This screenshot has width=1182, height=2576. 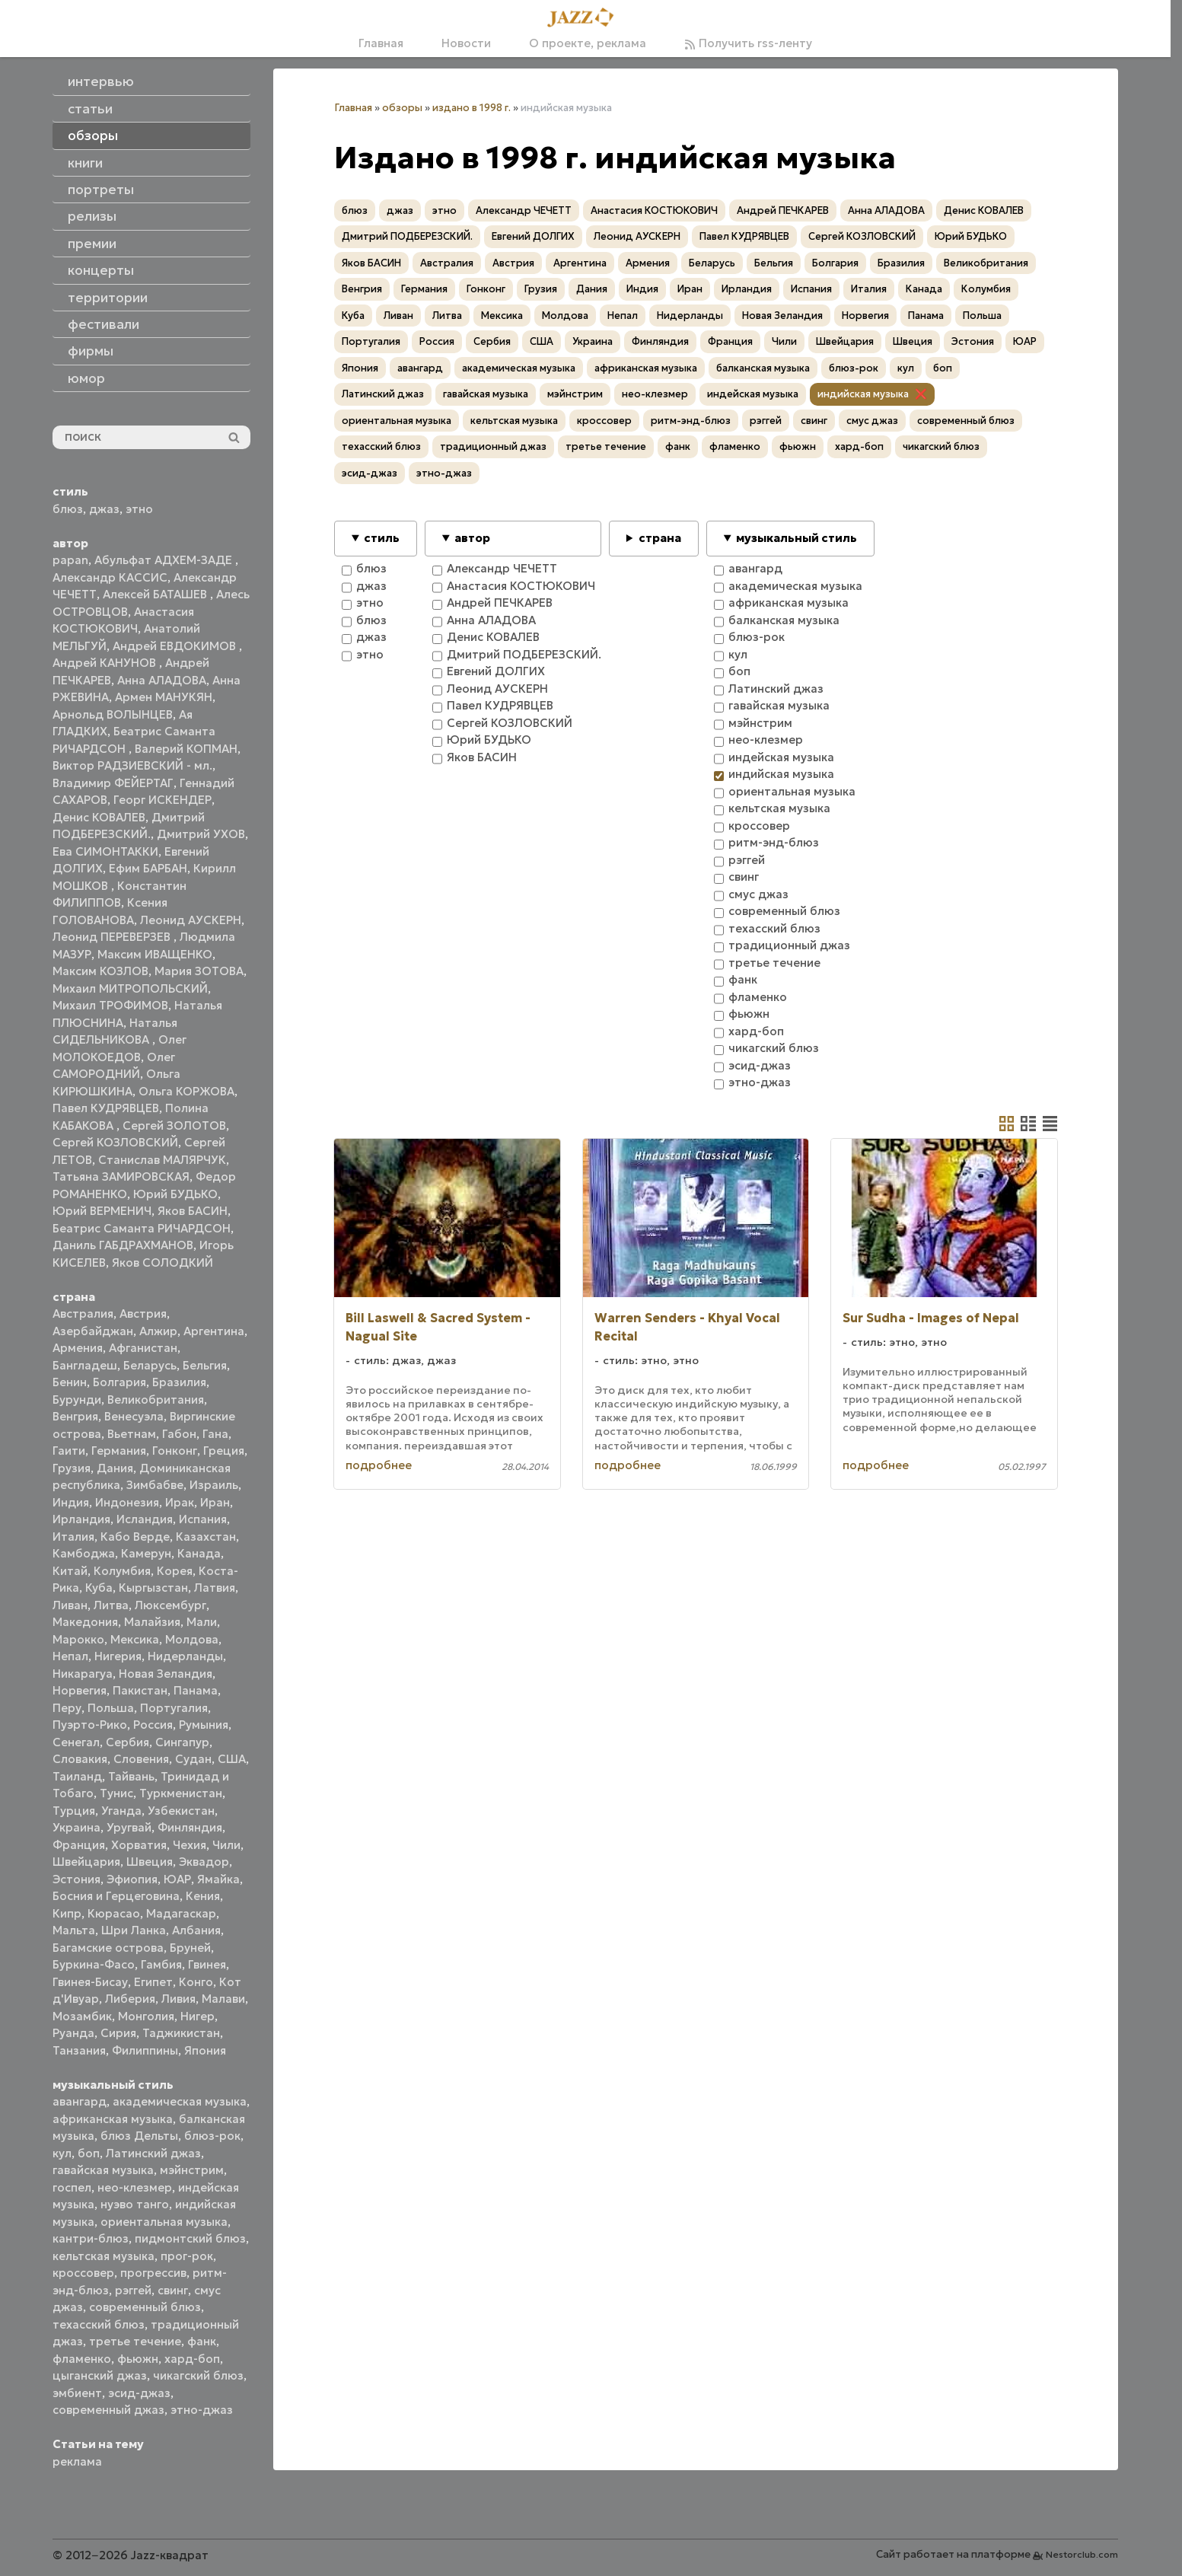 What do you see at coordinates (86, 378) in the screenshot?
I see `юмор` at bounding box center [86, 378].